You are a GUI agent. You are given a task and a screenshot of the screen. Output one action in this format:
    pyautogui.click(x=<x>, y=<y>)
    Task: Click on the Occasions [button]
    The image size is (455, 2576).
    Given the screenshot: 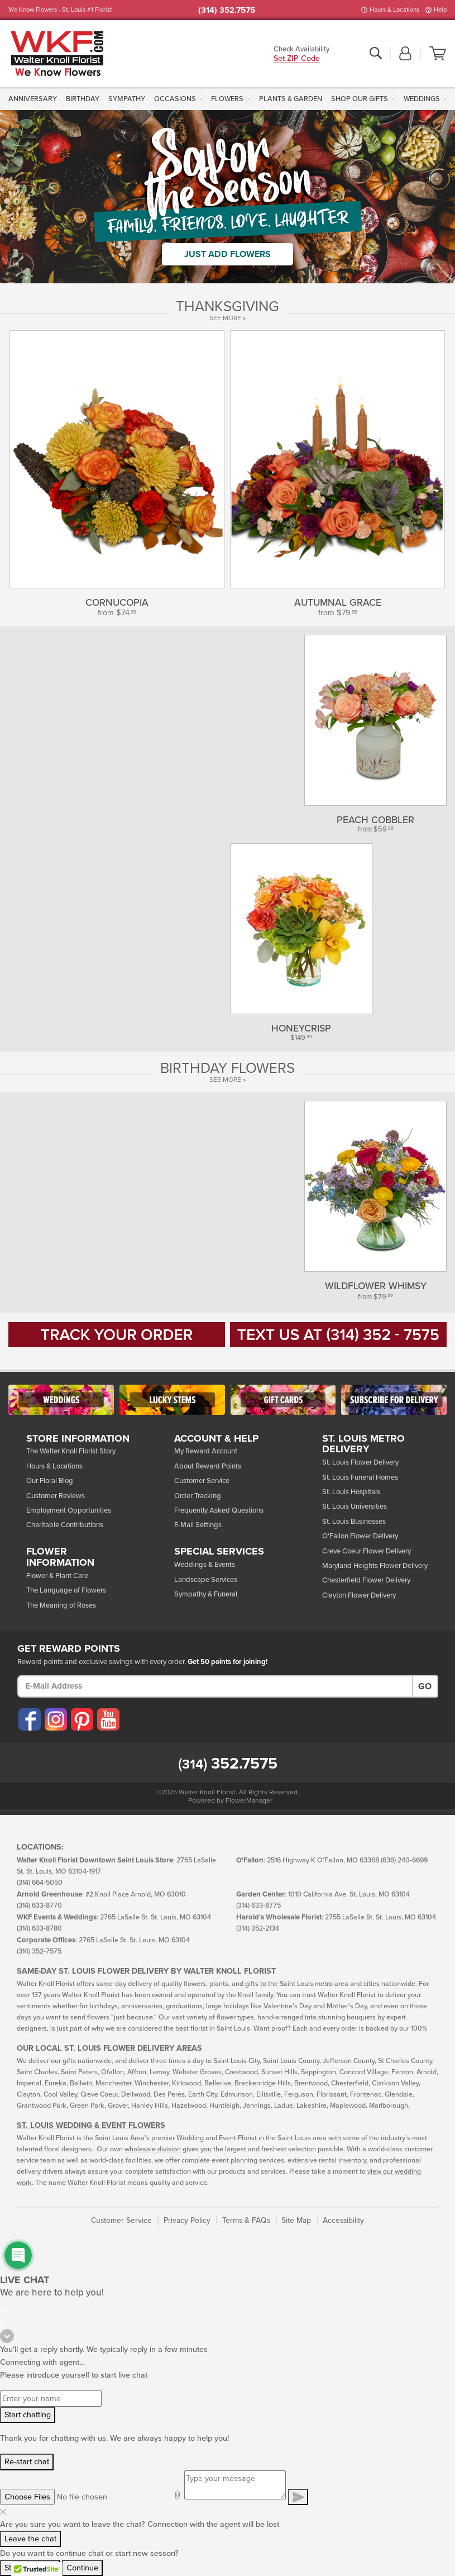 What is the action you would take?
    pyautogui.click(x=175, y=98)
    